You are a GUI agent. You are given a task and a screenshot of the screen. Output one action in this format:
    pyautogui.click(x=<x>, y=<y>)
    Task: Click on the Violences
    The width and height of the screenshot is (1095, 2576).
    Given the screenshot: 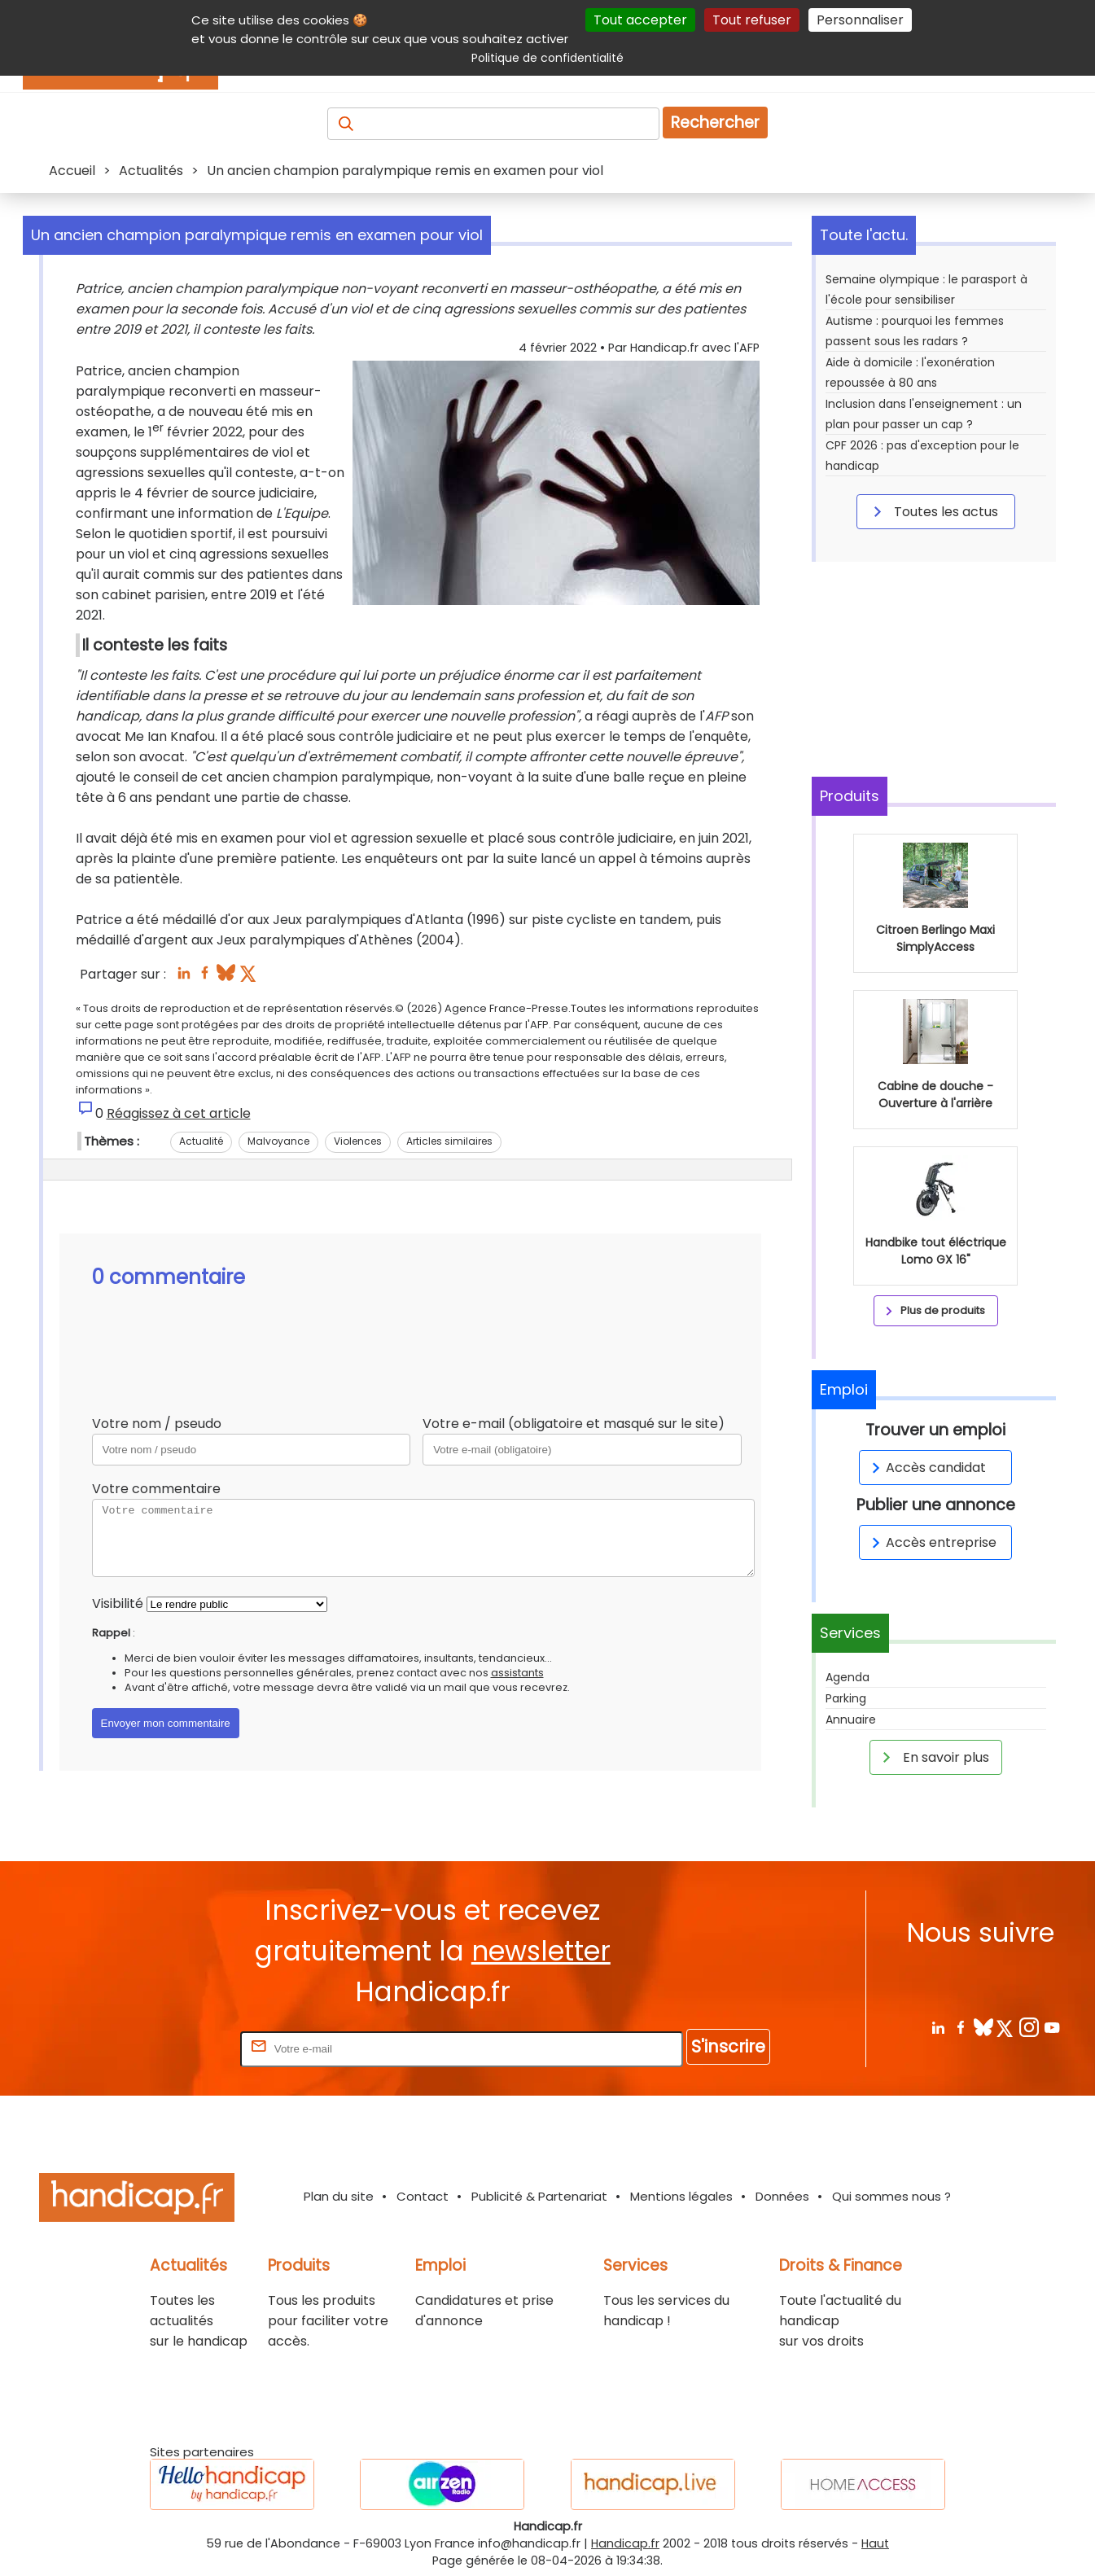 What is the action you would take?
    pyautogui.click(x=358, y=1141)
    